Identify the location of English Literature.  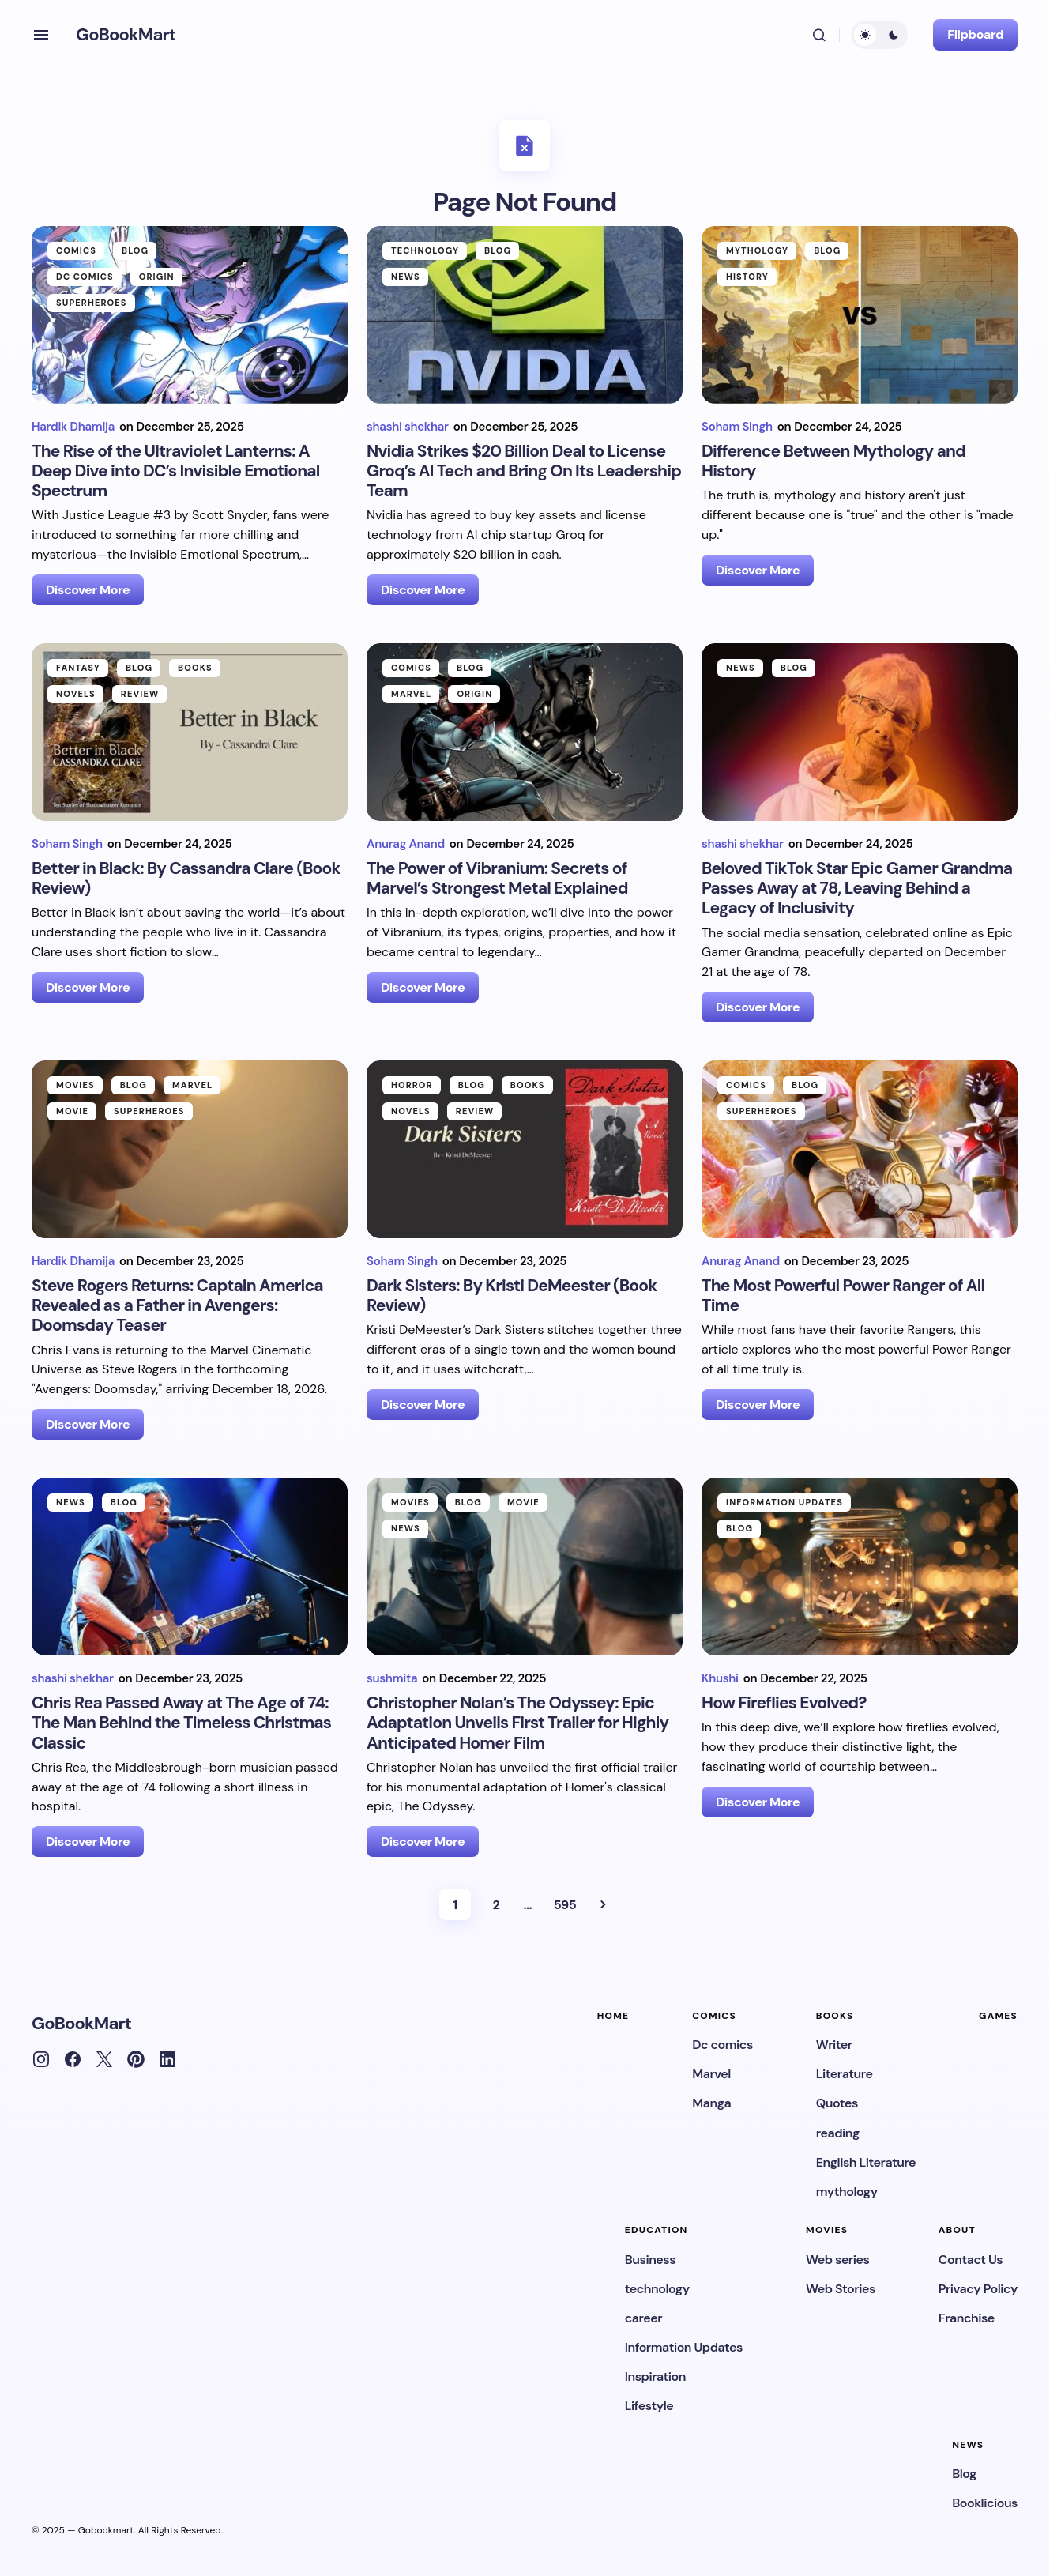
(866, 2162).